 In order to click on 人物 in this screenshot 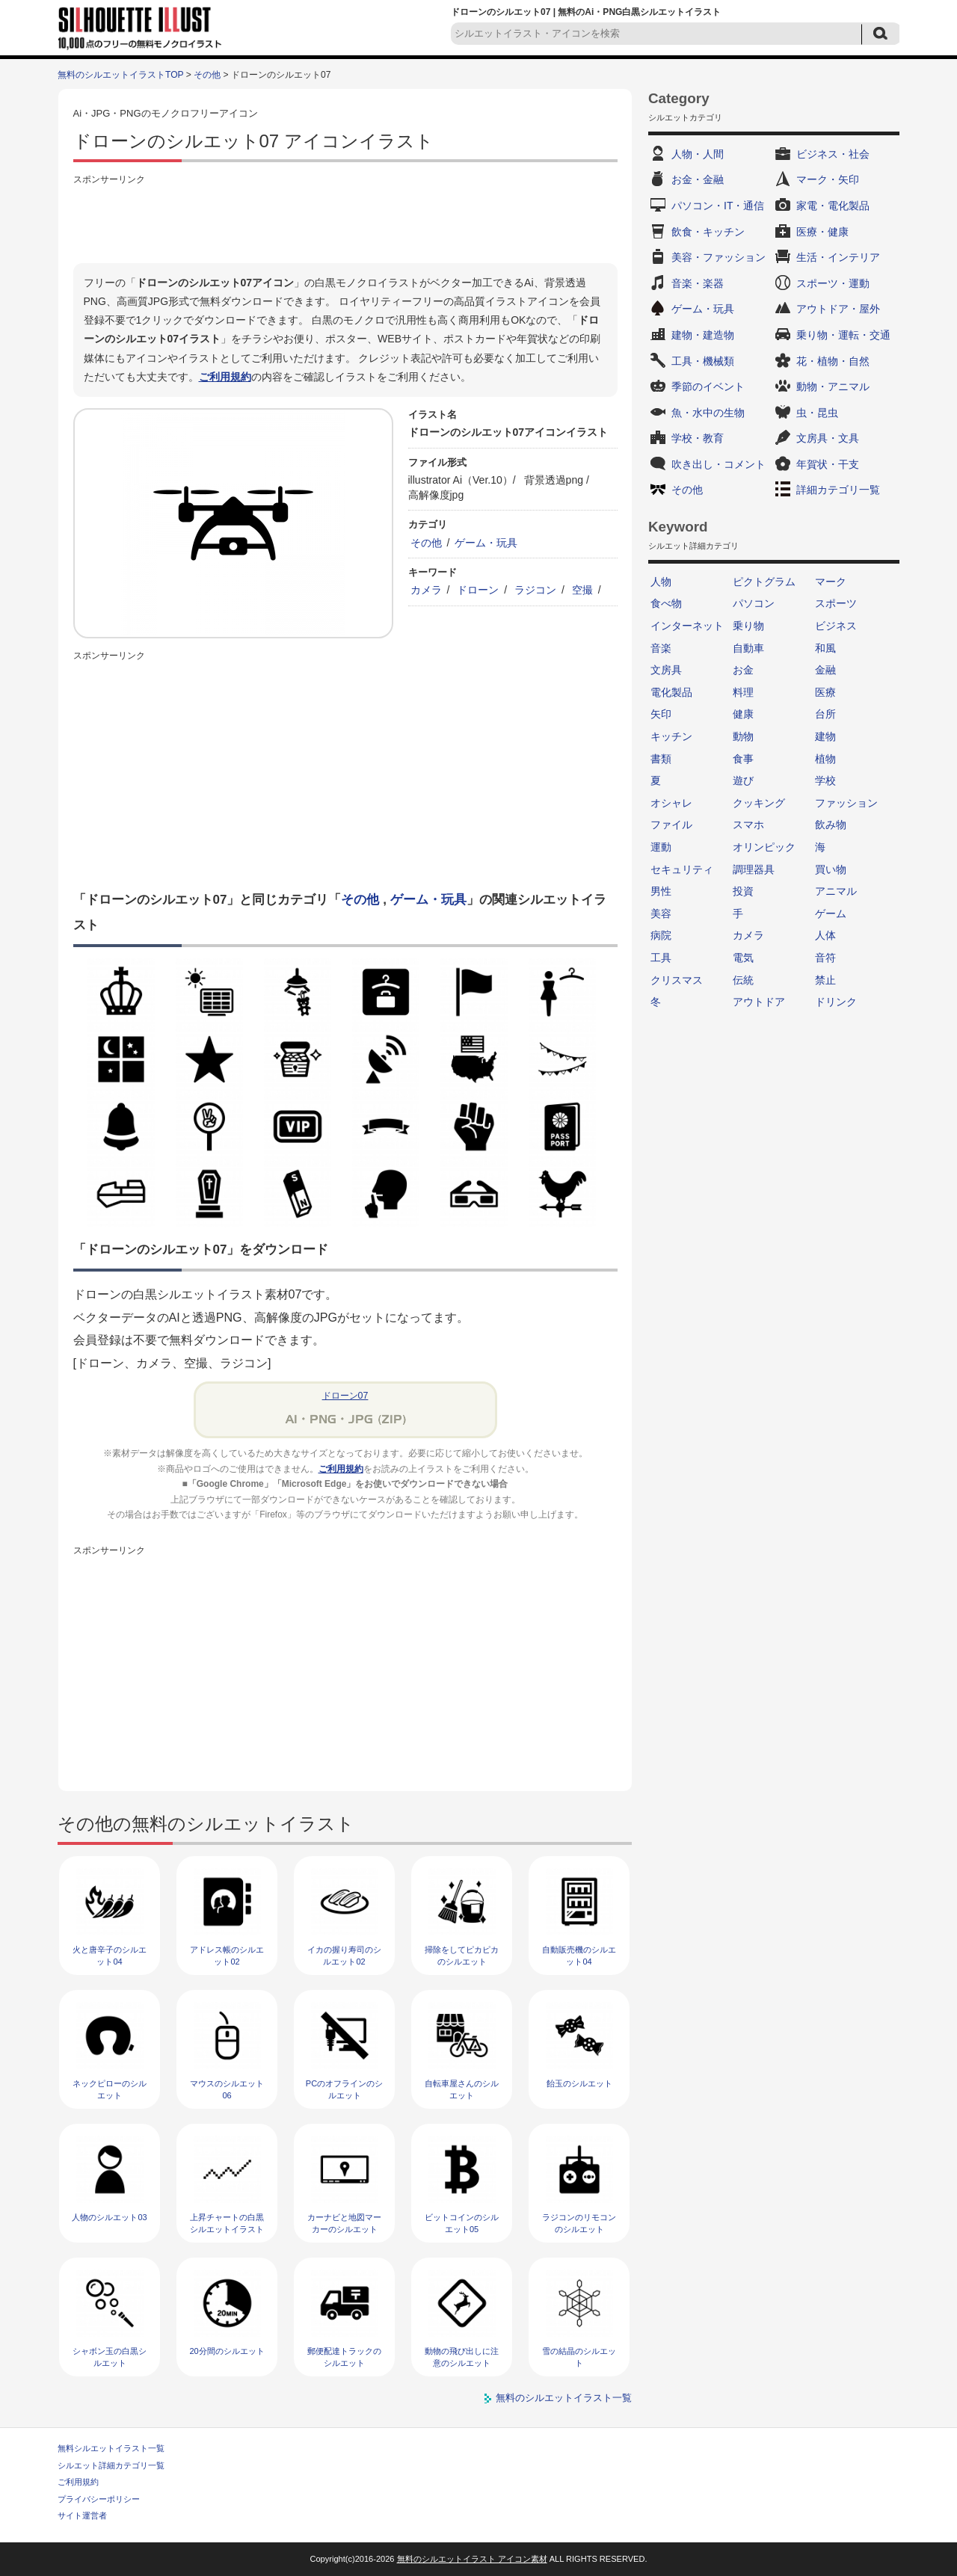, I will do `click(660, 582)`.